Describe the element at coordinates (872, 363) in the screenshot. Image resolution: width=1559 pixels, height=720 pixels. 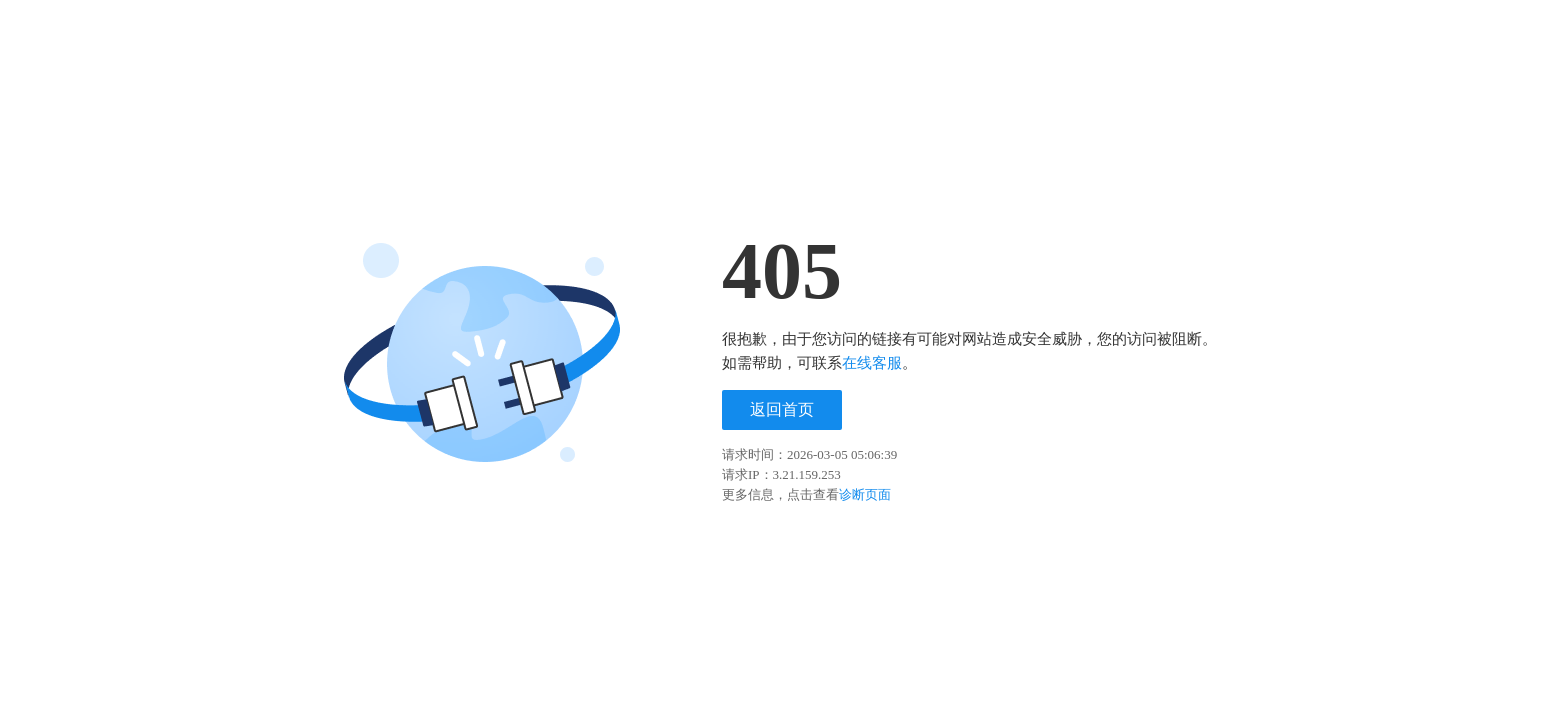
I see `在线客服` at that location.